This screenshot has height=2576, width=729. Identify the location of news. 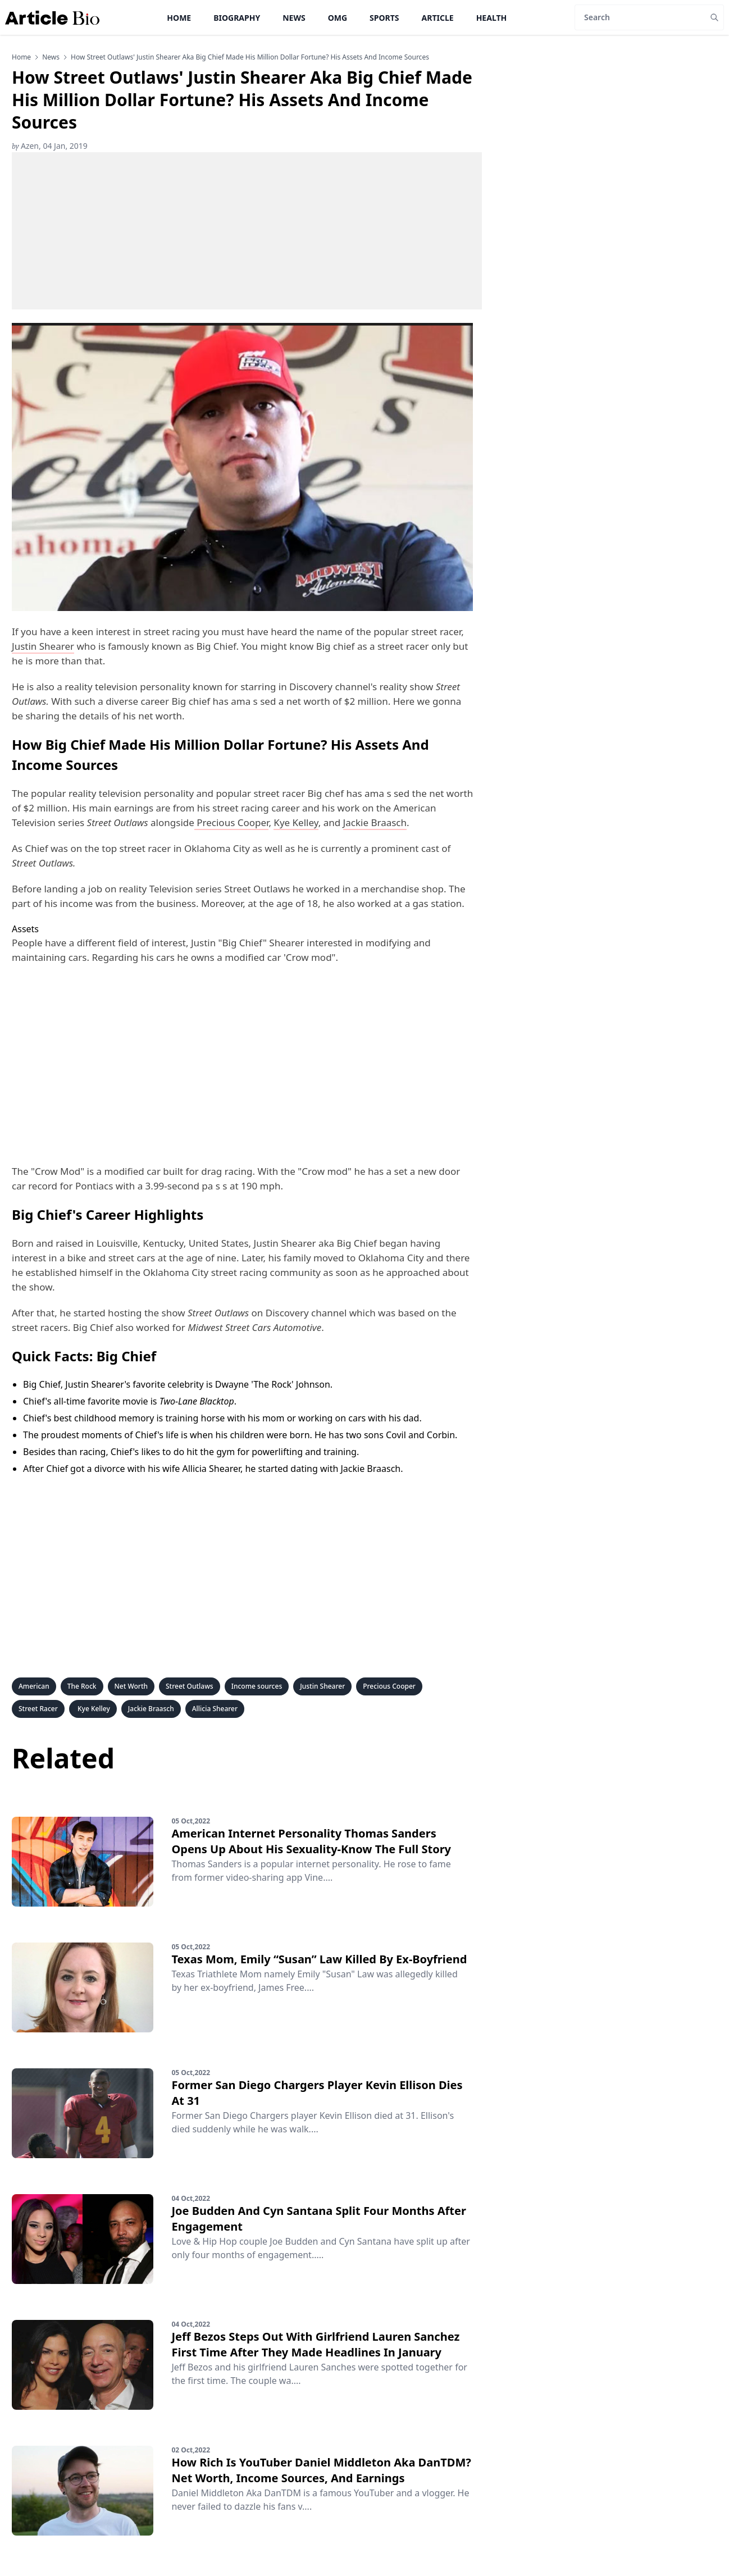
(51, 57).